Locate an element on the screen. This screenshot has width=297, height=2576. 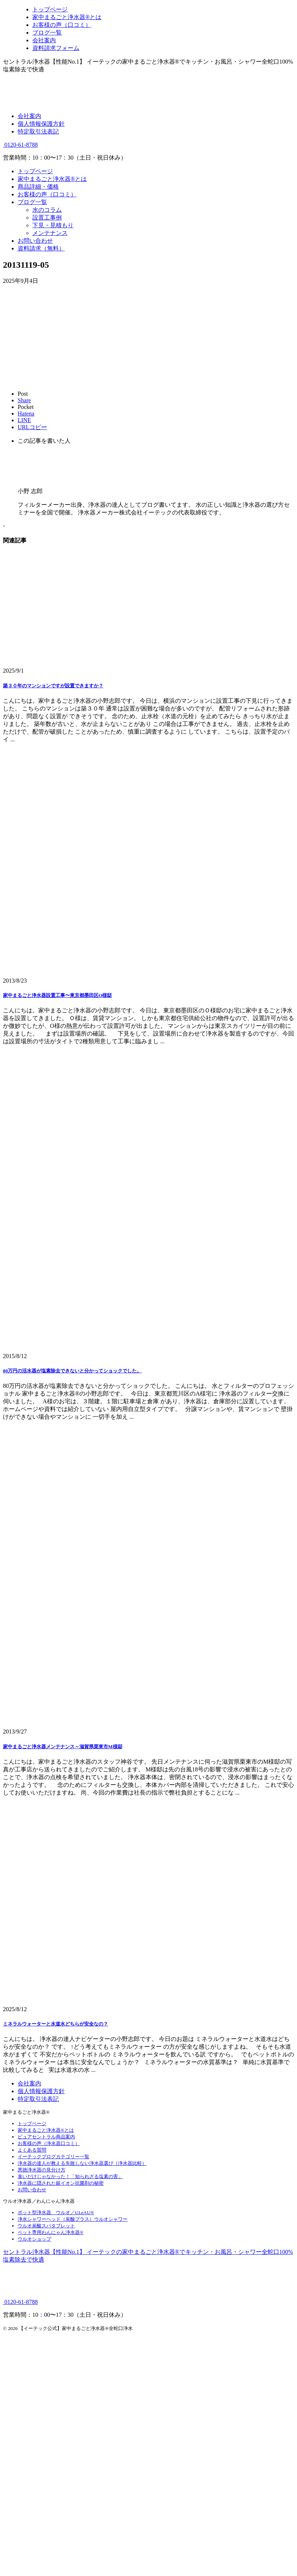
ポット型浄水器 ウルオ／ULeAU® is located at coordinates (56, 2212).